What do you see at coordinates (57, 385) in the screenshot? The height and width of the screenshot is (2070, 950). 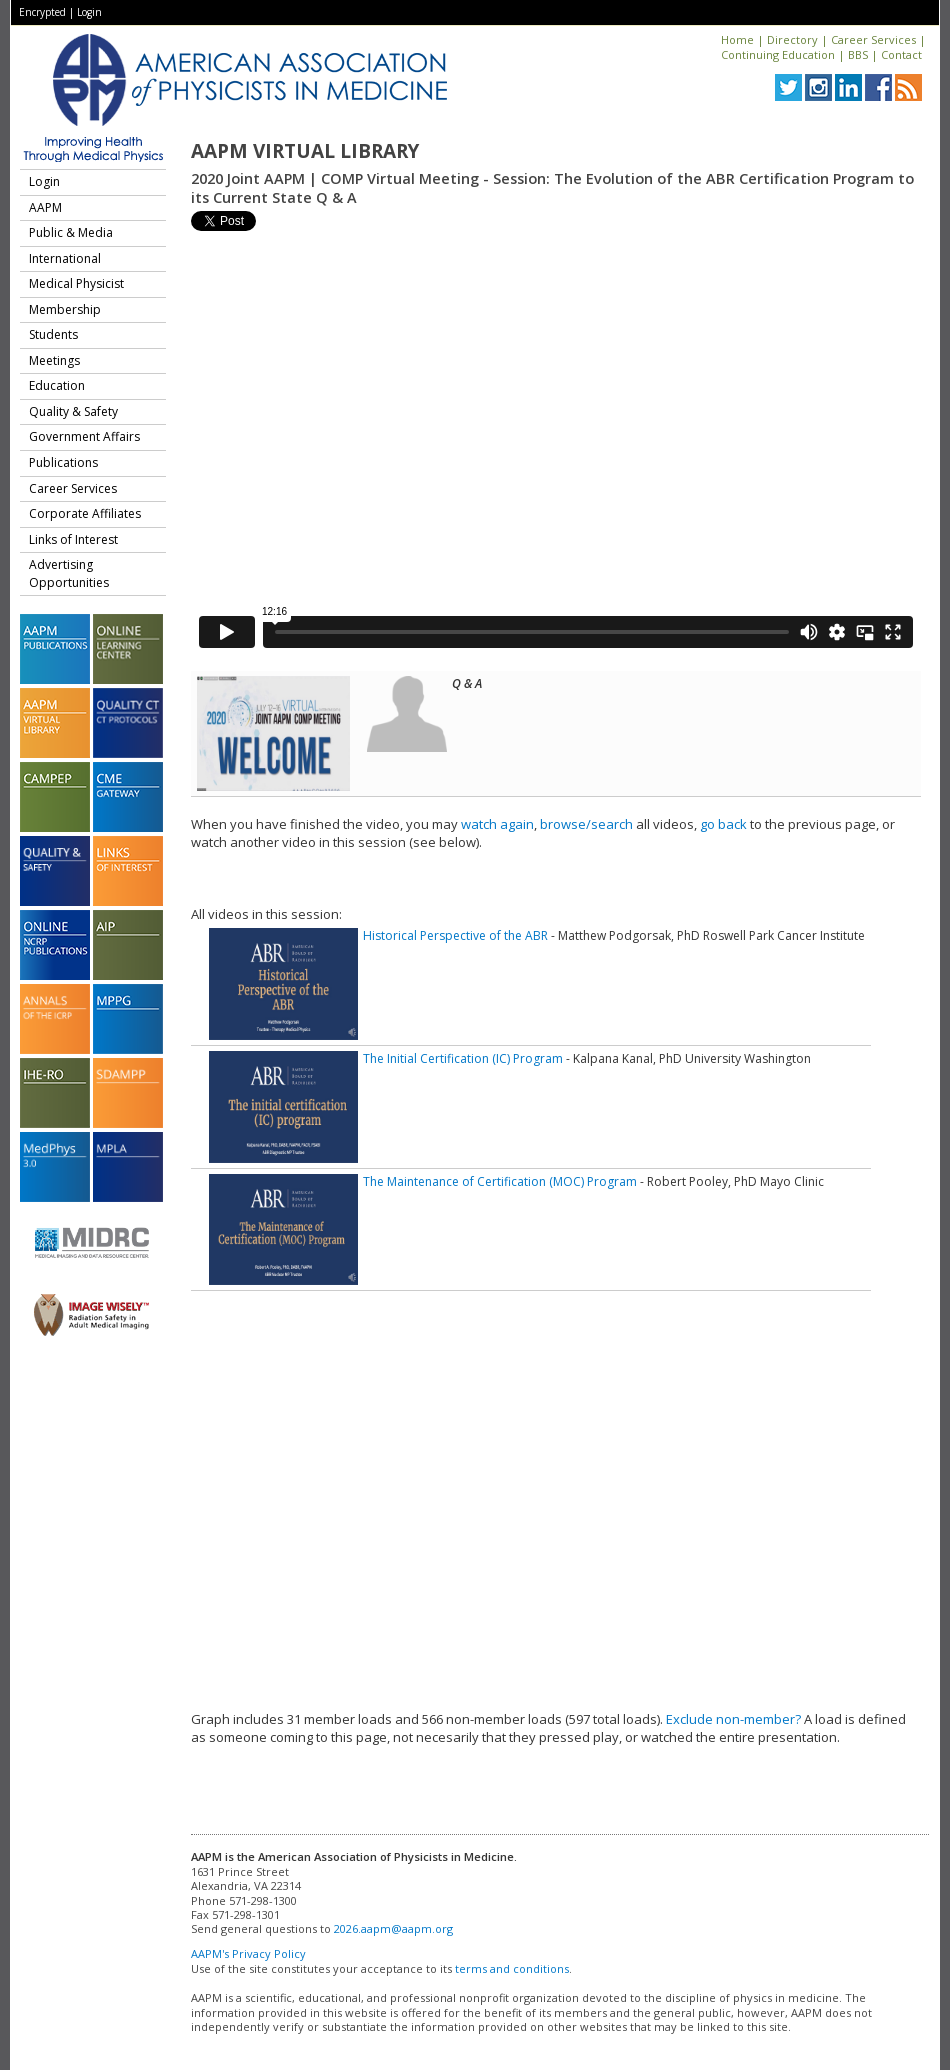 I see `Education` at bounding box center [57, 385].